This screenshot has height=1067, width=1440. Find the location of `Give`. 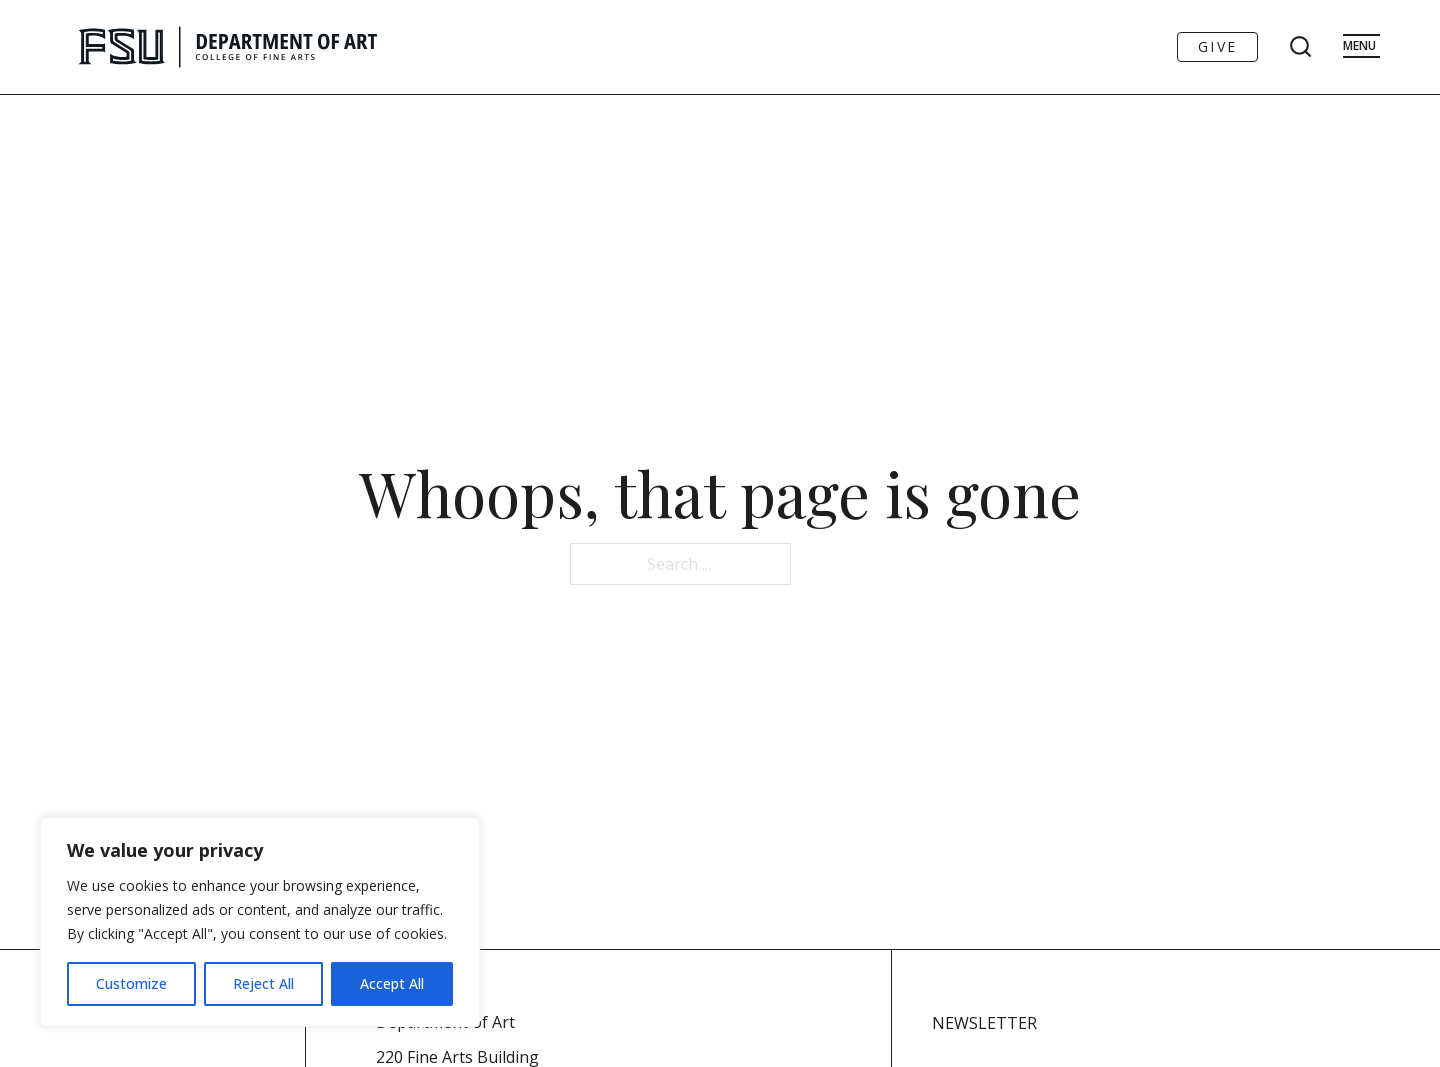

Give is located at coordinates (1217, 46).